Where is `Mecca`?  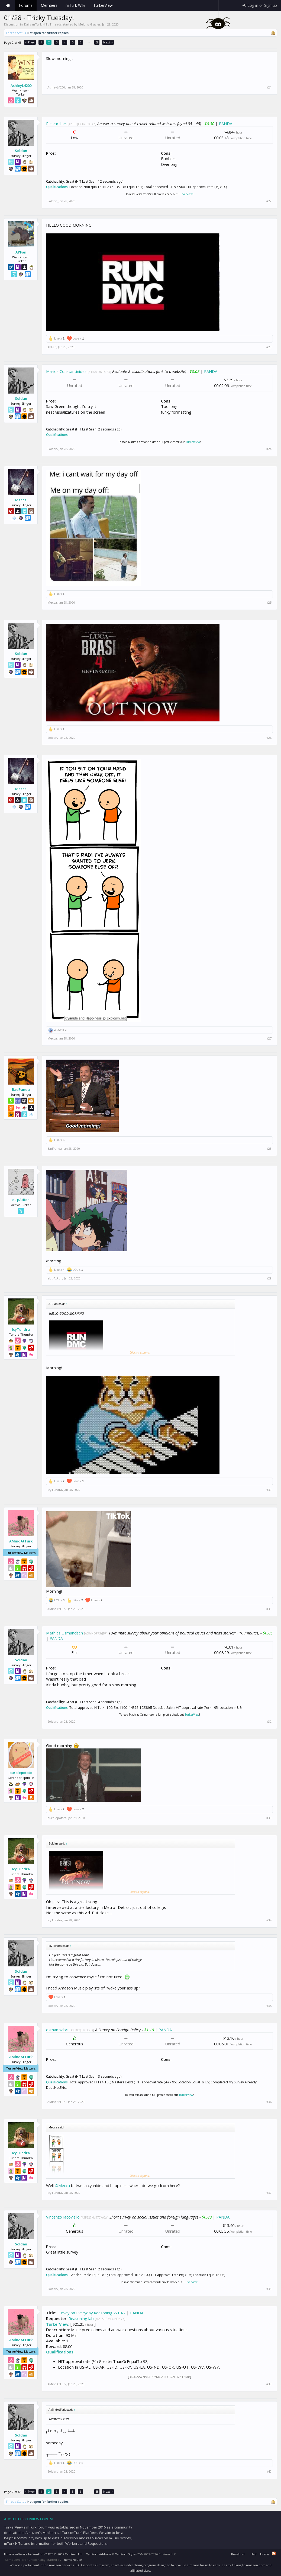
Mecca is located at coordinates (21, 500).